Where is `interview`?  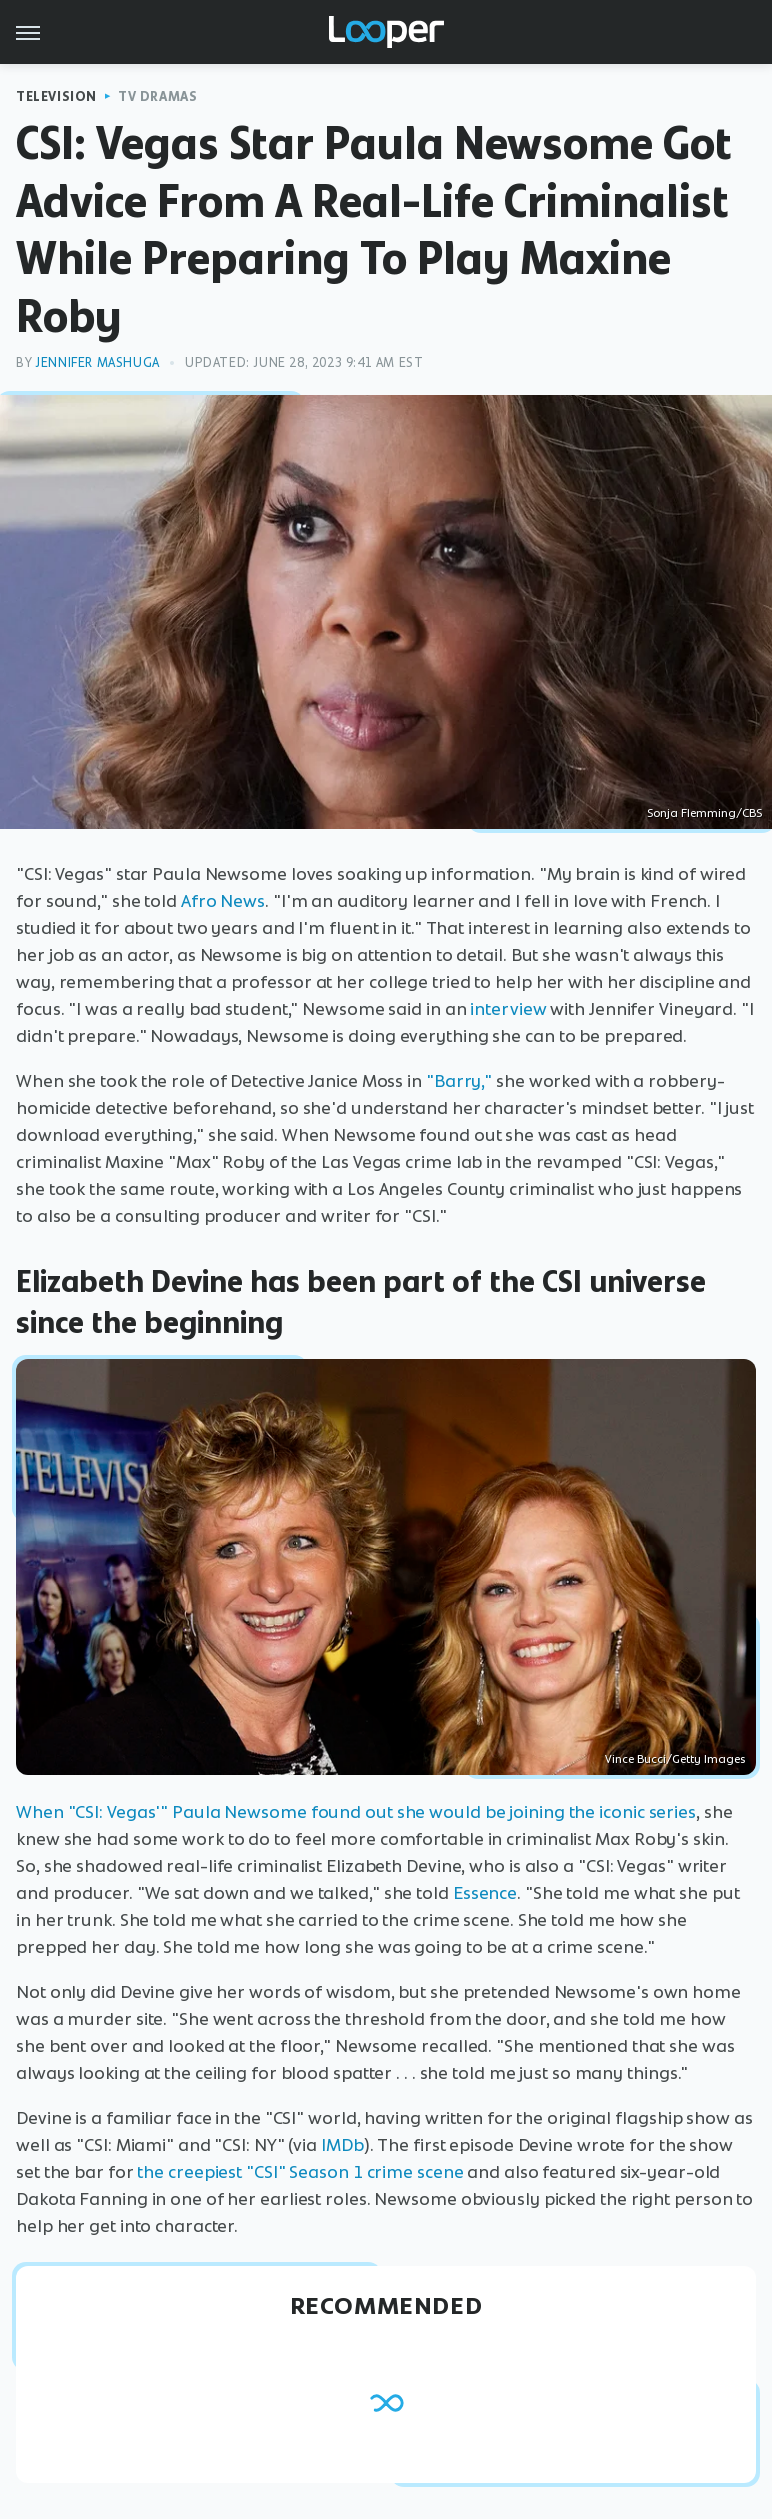 interview is located at coordinates (508, 1009).